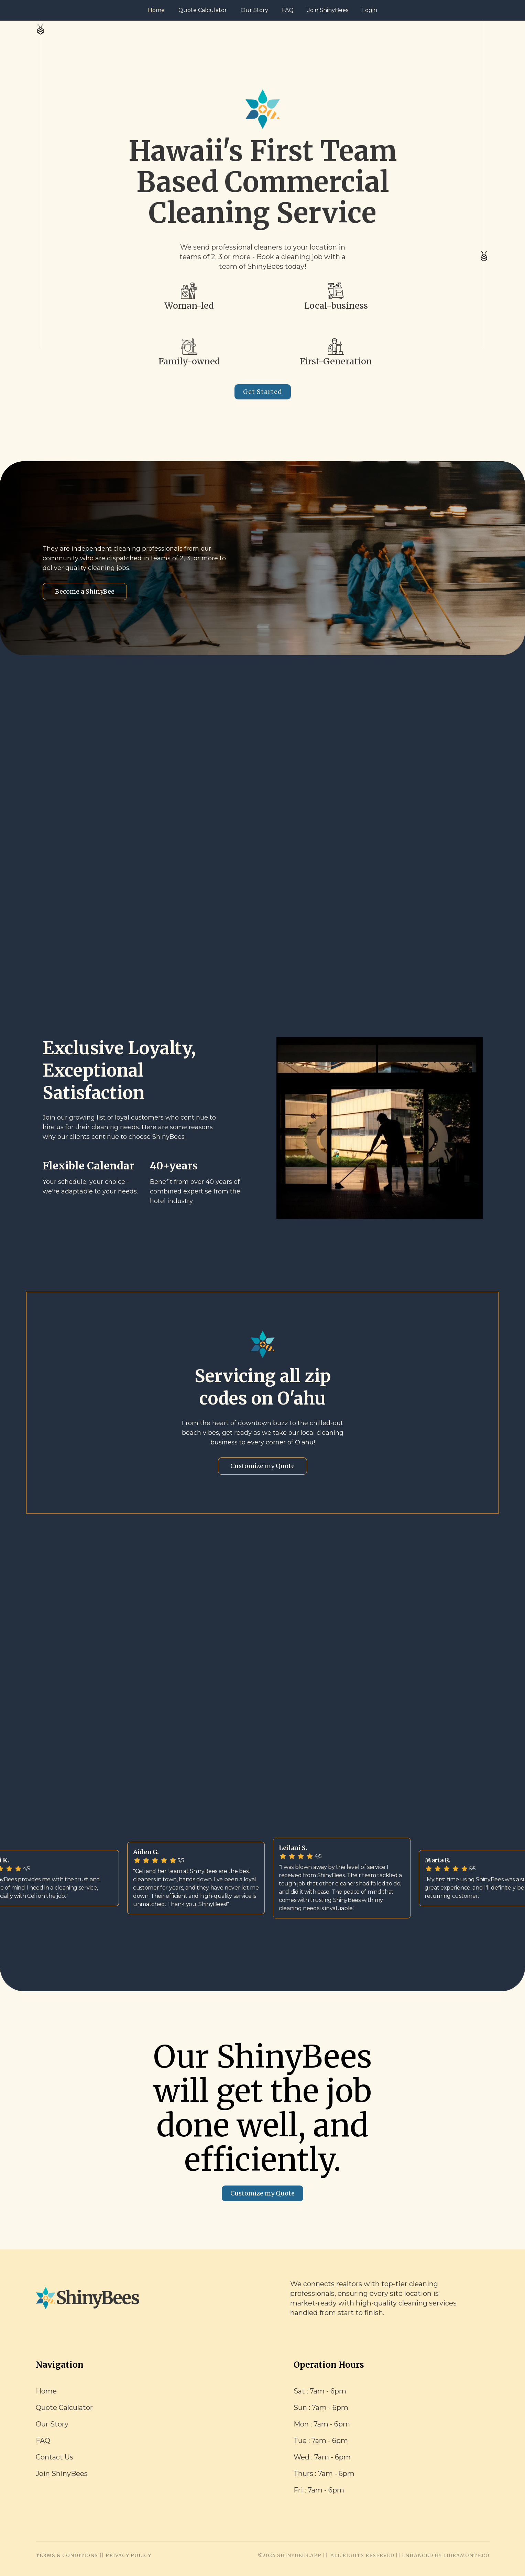 The height and width of the screenshot is (2576, 525). Describe the element at coordinates (262, 392) in the screenshot. I see `Get Started` at that location.